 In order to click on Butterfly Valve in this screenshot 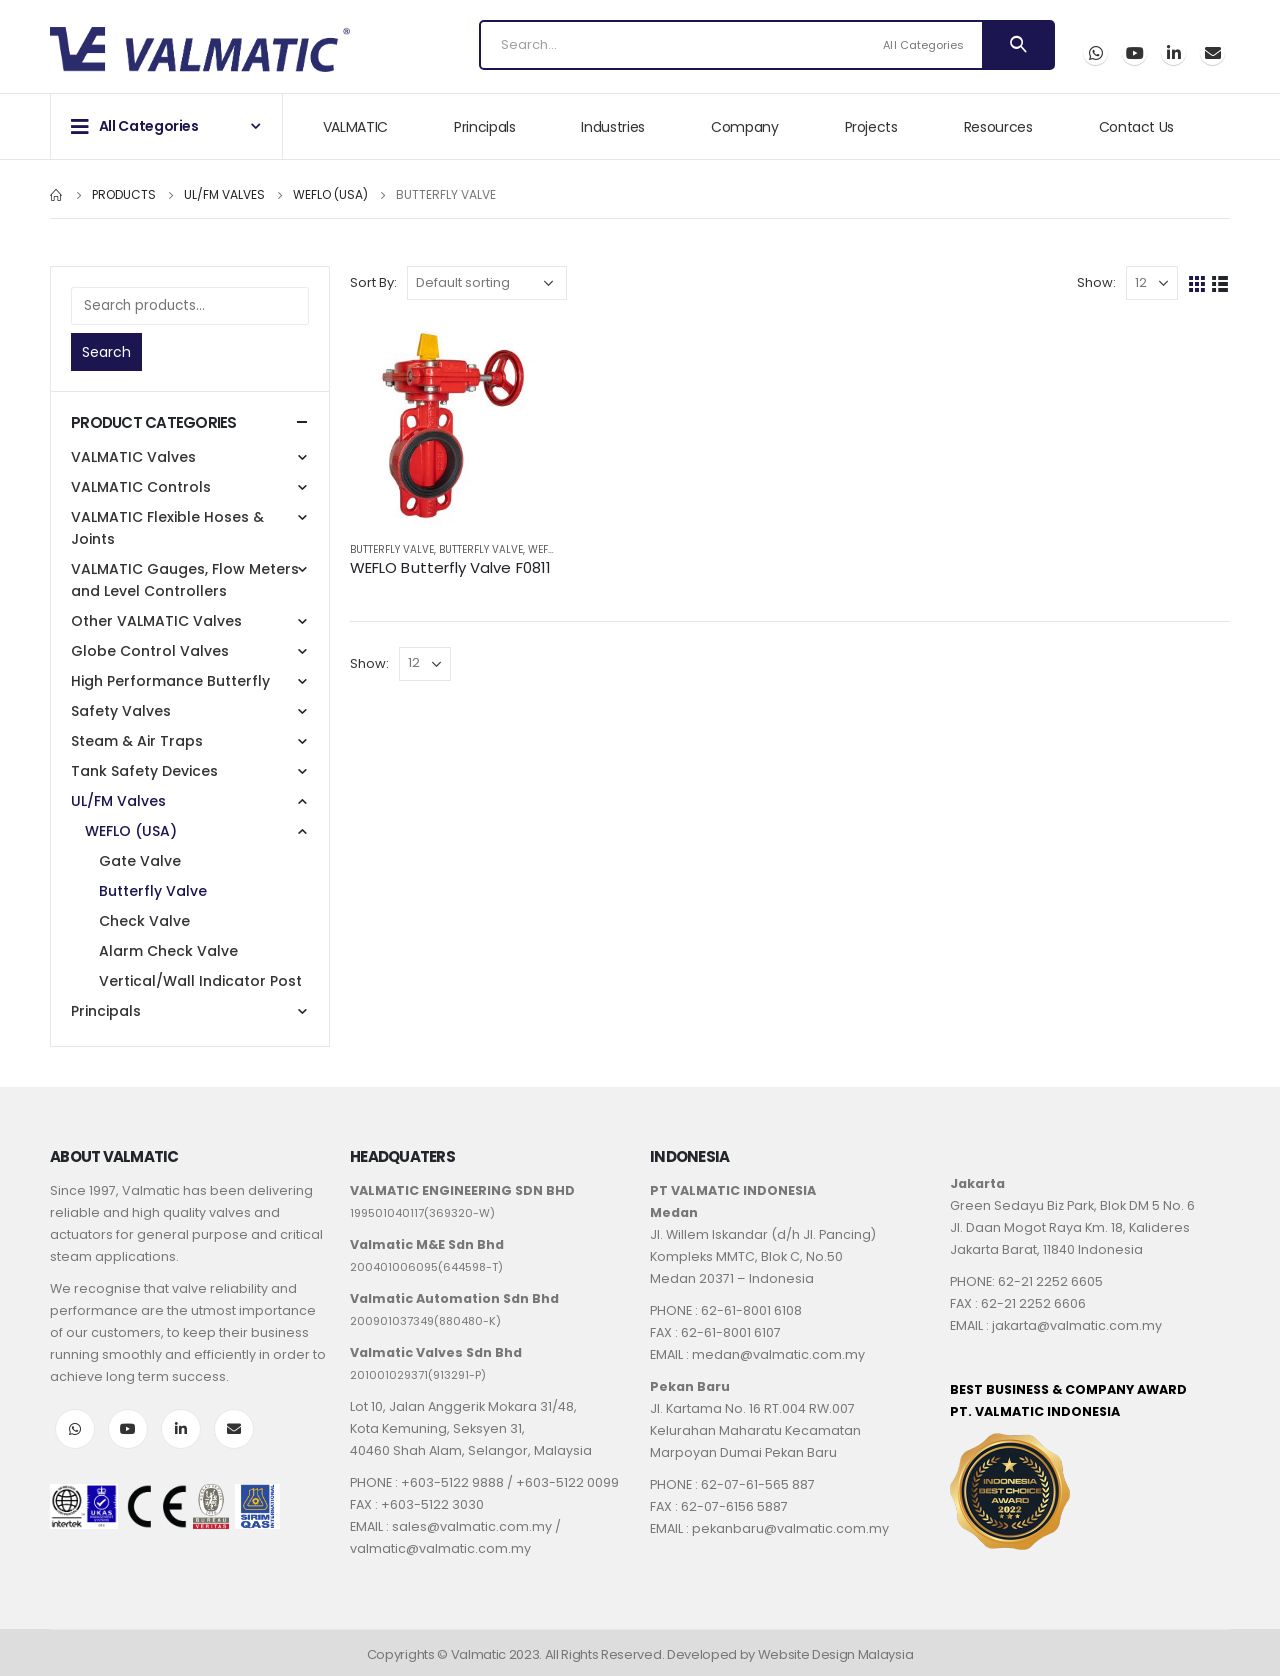, I will do `click(392, 549)`.